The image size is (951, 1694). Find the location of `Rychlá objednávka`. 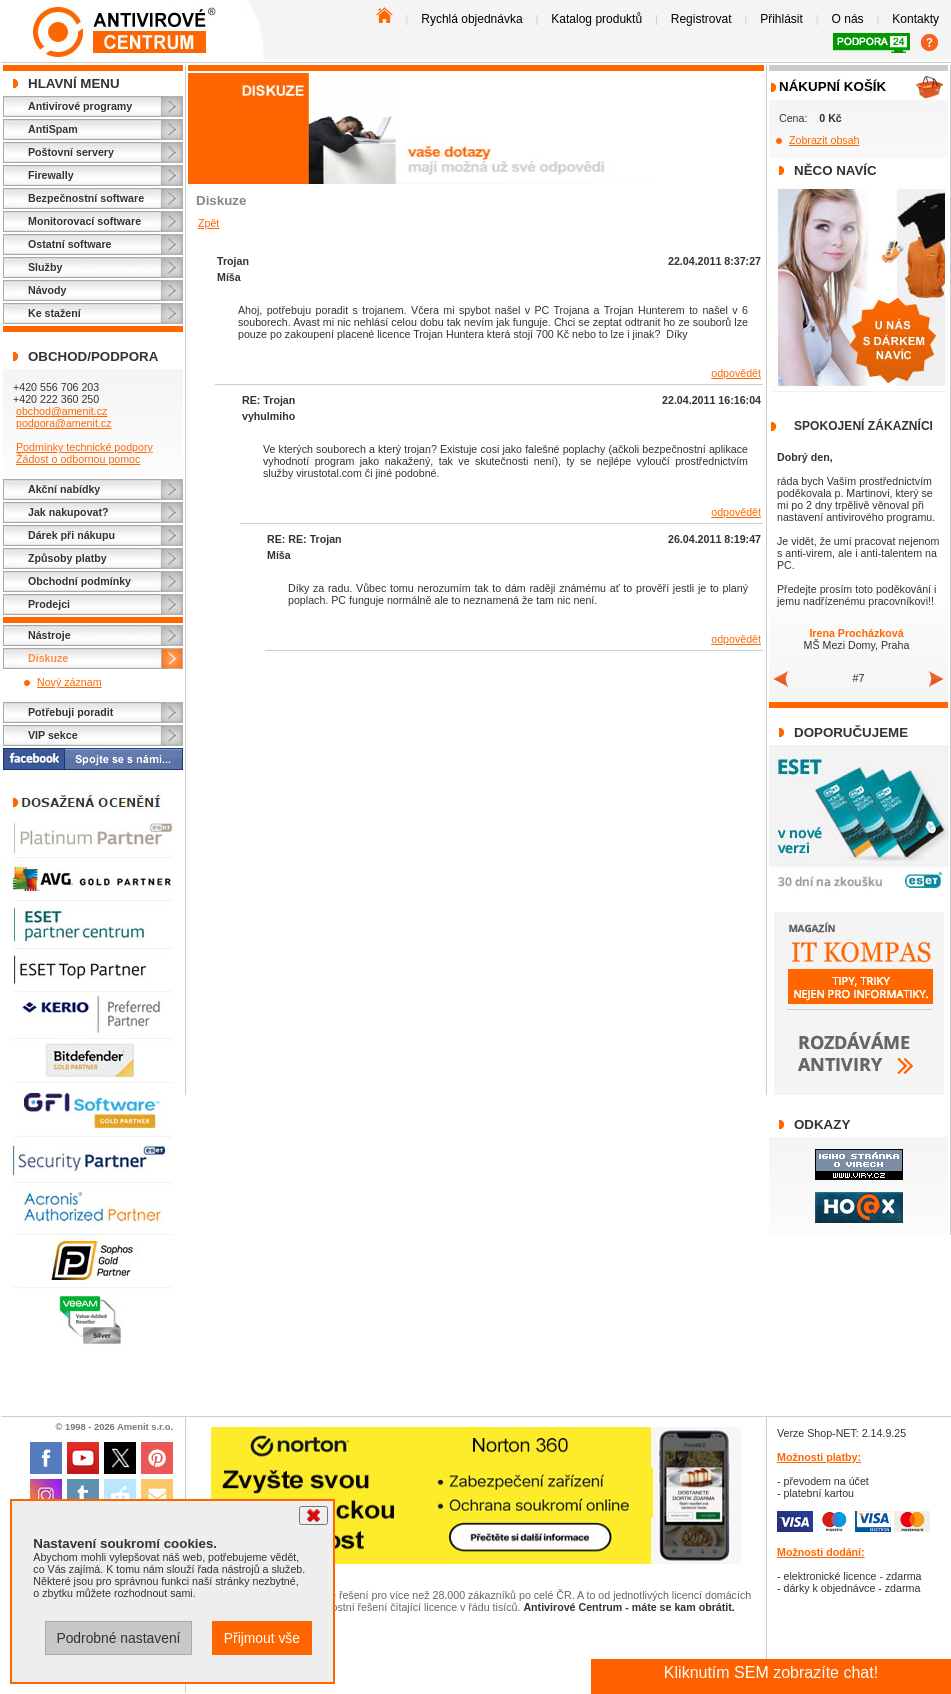

Rychlá objednávka is located at coordinates (471, 19).